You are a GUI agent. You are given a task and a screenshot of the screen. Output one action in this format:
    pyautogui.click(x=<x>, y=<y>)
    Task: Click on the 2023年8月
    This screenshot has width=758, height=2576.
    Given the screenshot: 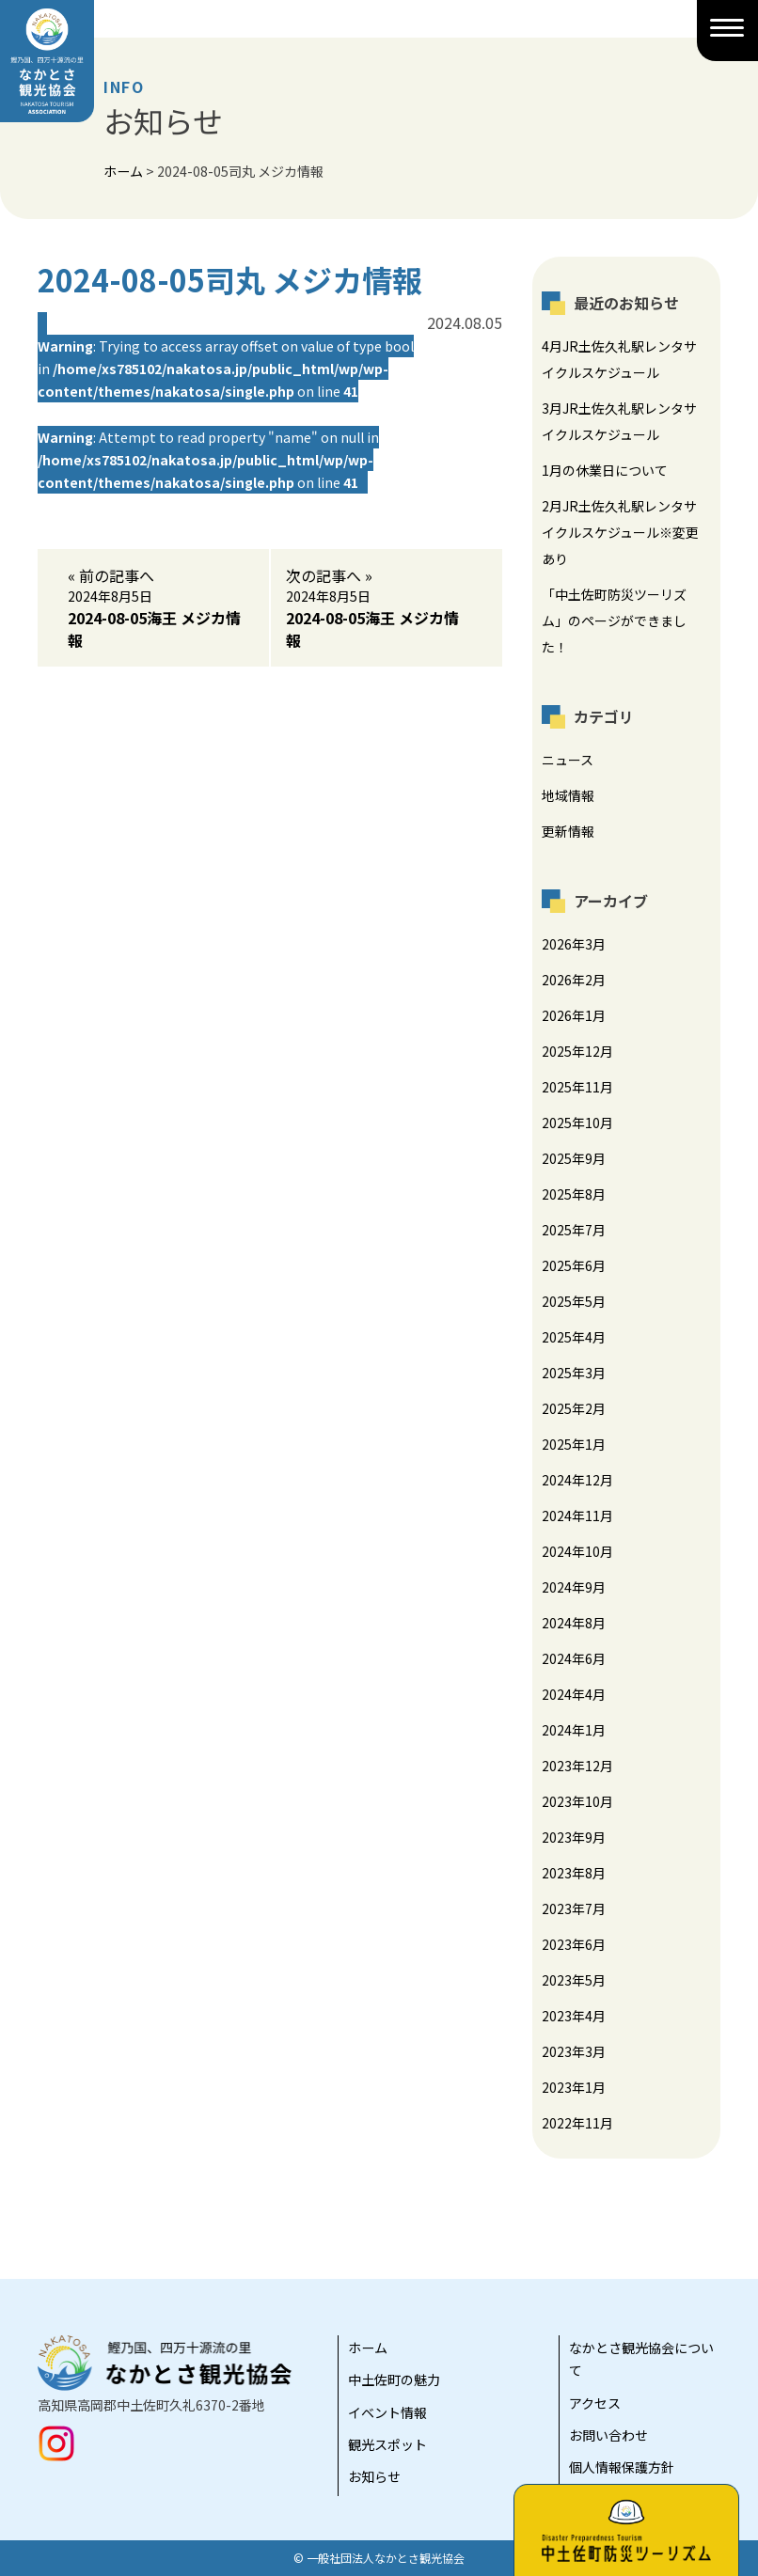 What is the action you would take?
    pyautogui.click(x=574, y=1872)
    